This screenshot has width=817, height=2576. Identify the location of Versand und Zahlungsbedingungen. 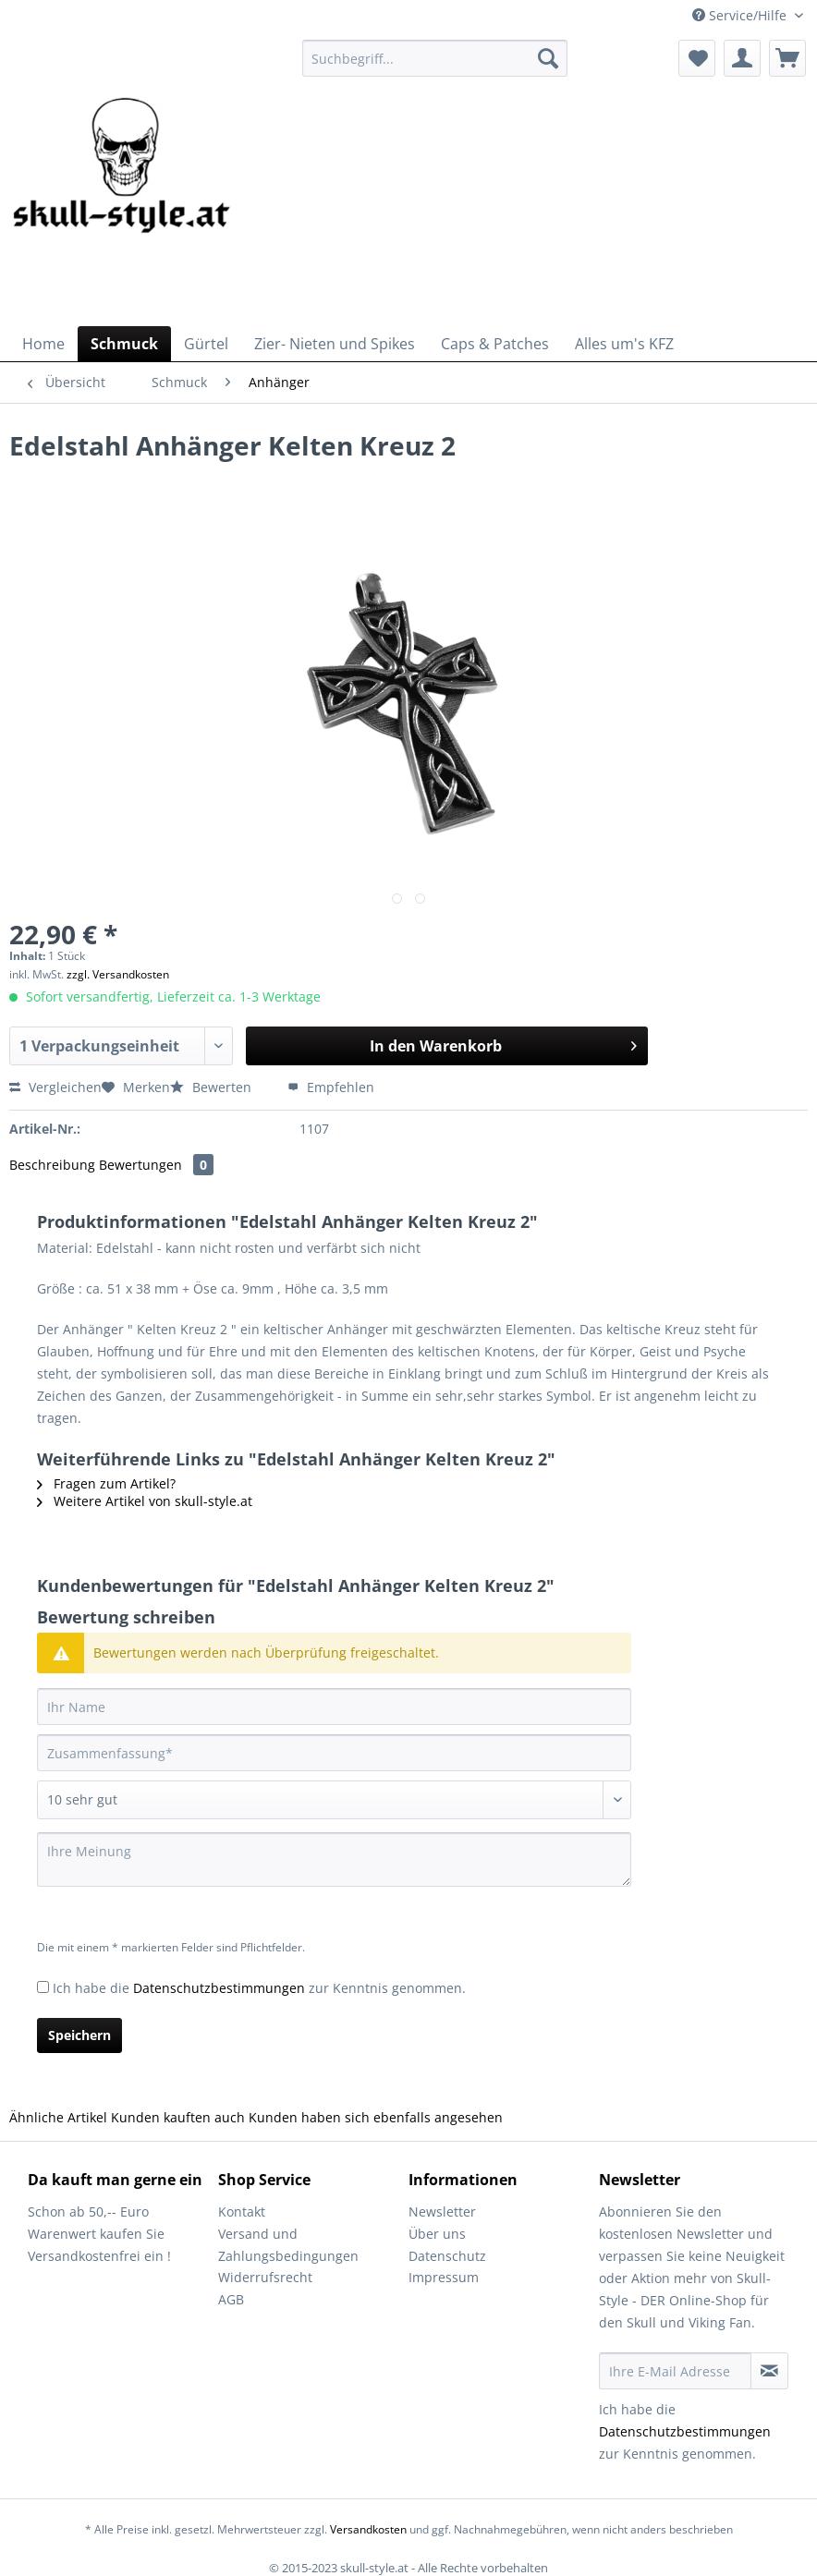
(288, 2245).